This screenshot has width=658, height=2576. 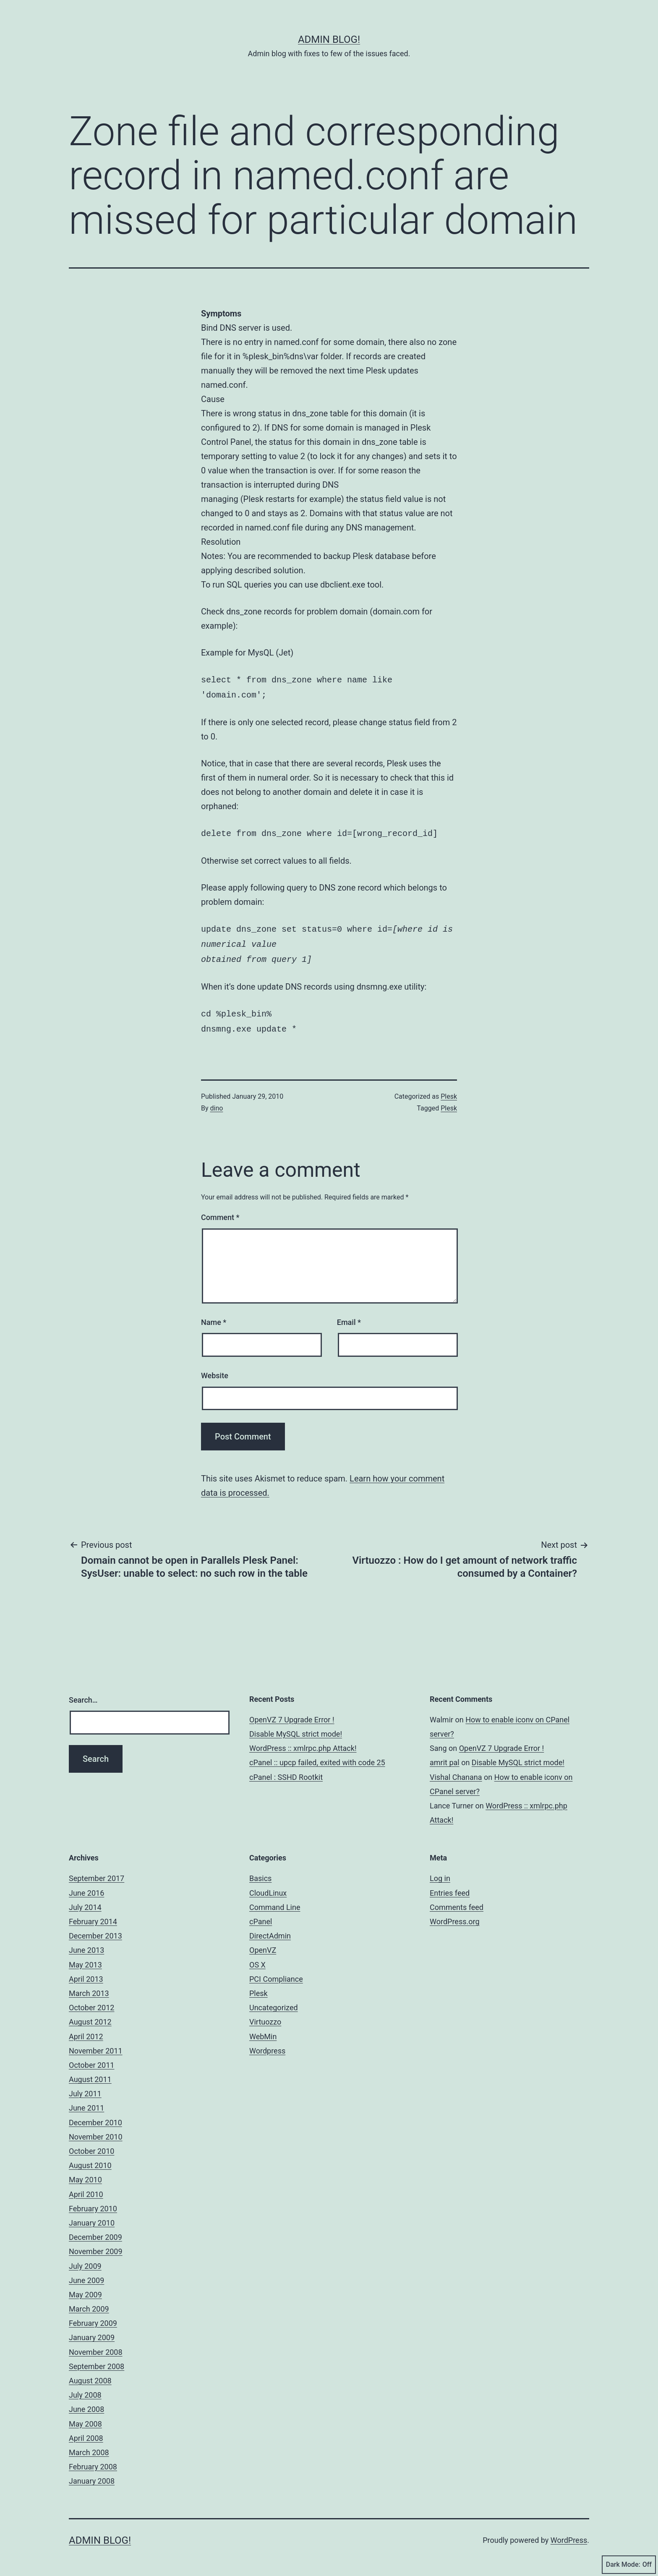 I want to click on June 2008, so click(x=86, y=2402).